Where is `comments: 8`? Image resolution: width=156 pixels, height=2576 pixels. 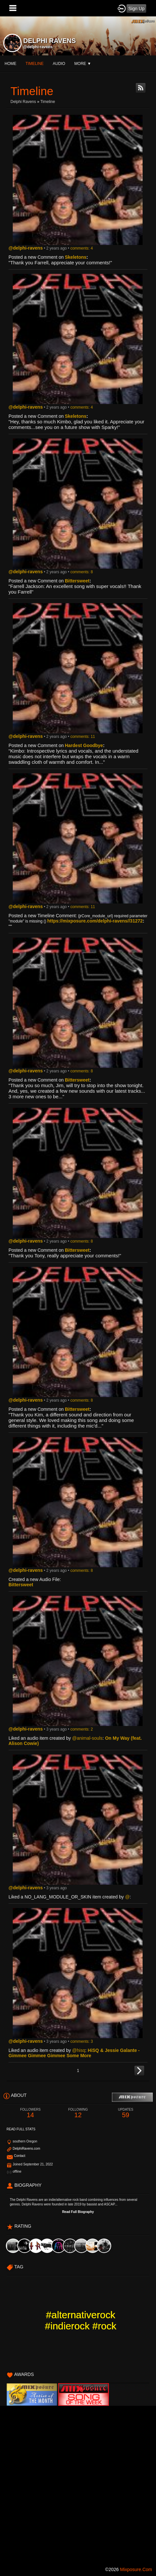 comments: 8 is located at coordinates (81, 572).